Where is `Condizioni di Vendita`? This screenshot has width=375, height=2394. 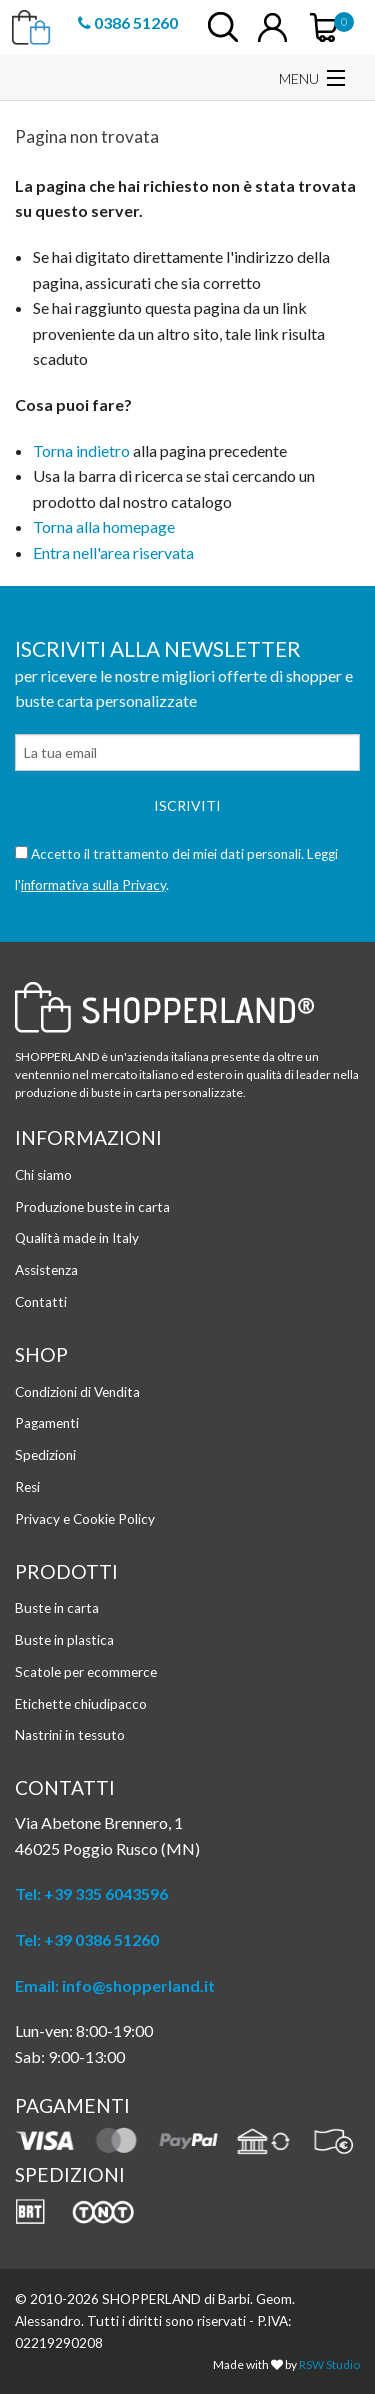 Condizioni di Vendita is located at coordinates (77, 1392).